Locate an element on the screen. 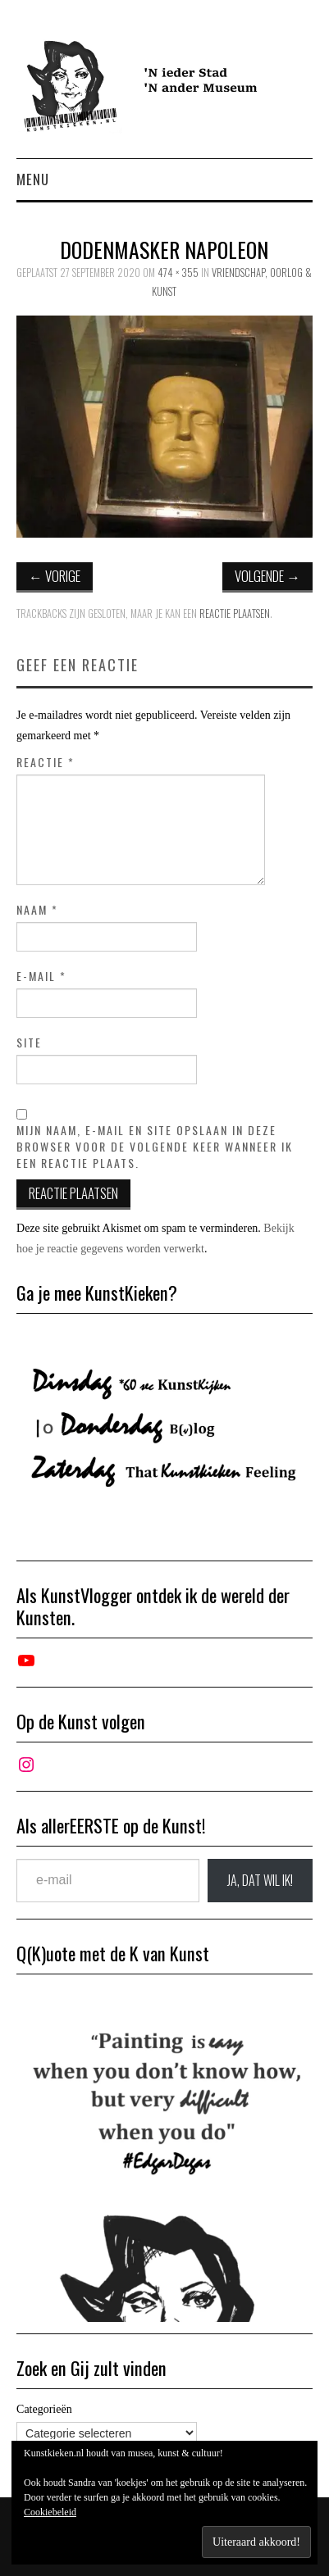  Site is located at coordinates (29, 1042).